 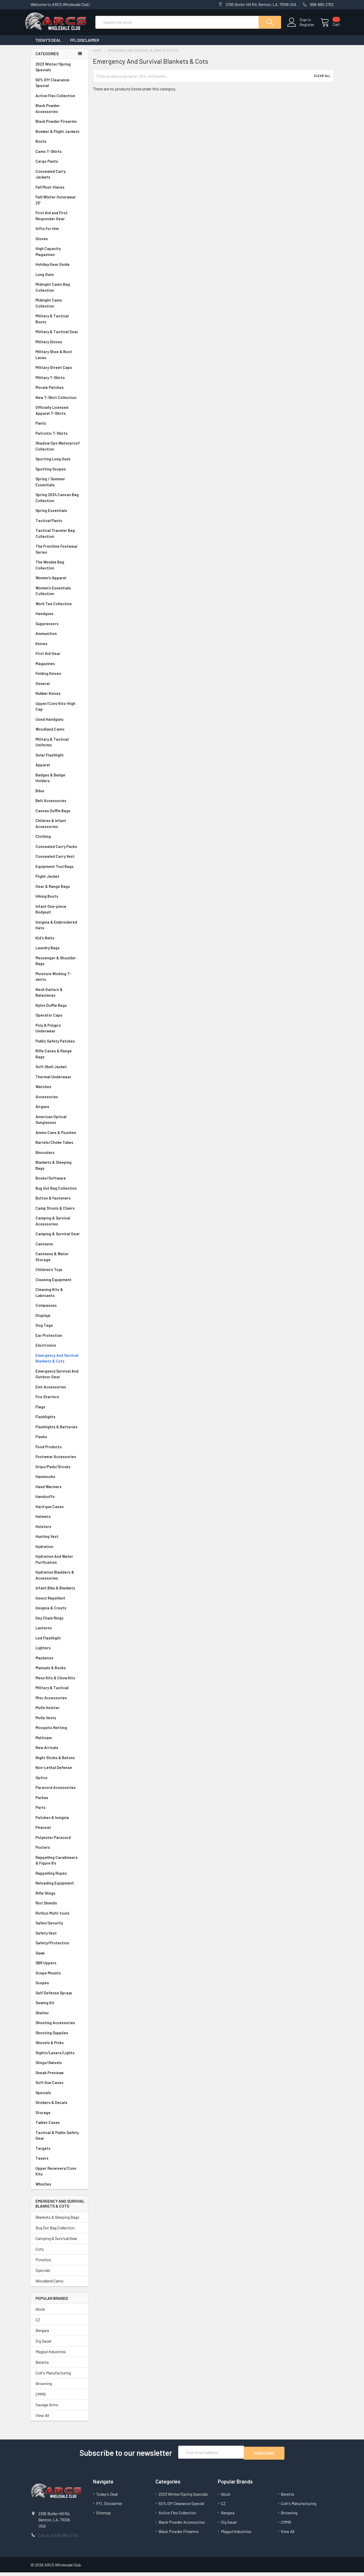 What do you see at coordinates (59, 1137) in the screenshot?
I see `Ammo Cans & Pouches` at bounding box center [59, 1137].